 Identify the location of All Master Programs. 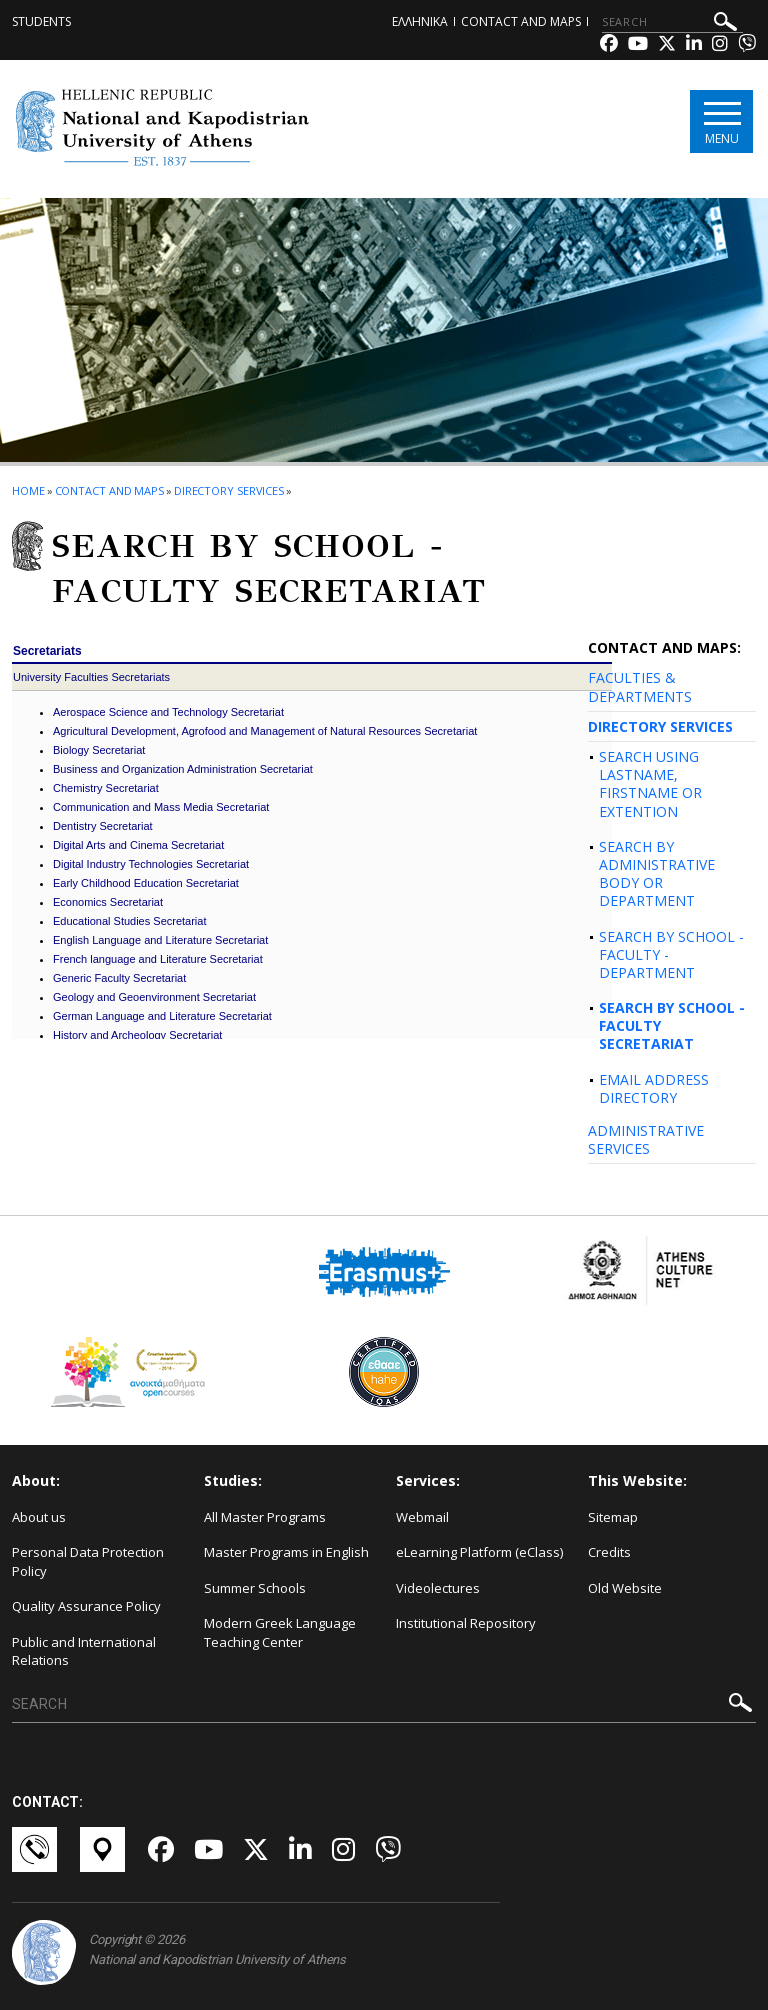
(265, 1517).